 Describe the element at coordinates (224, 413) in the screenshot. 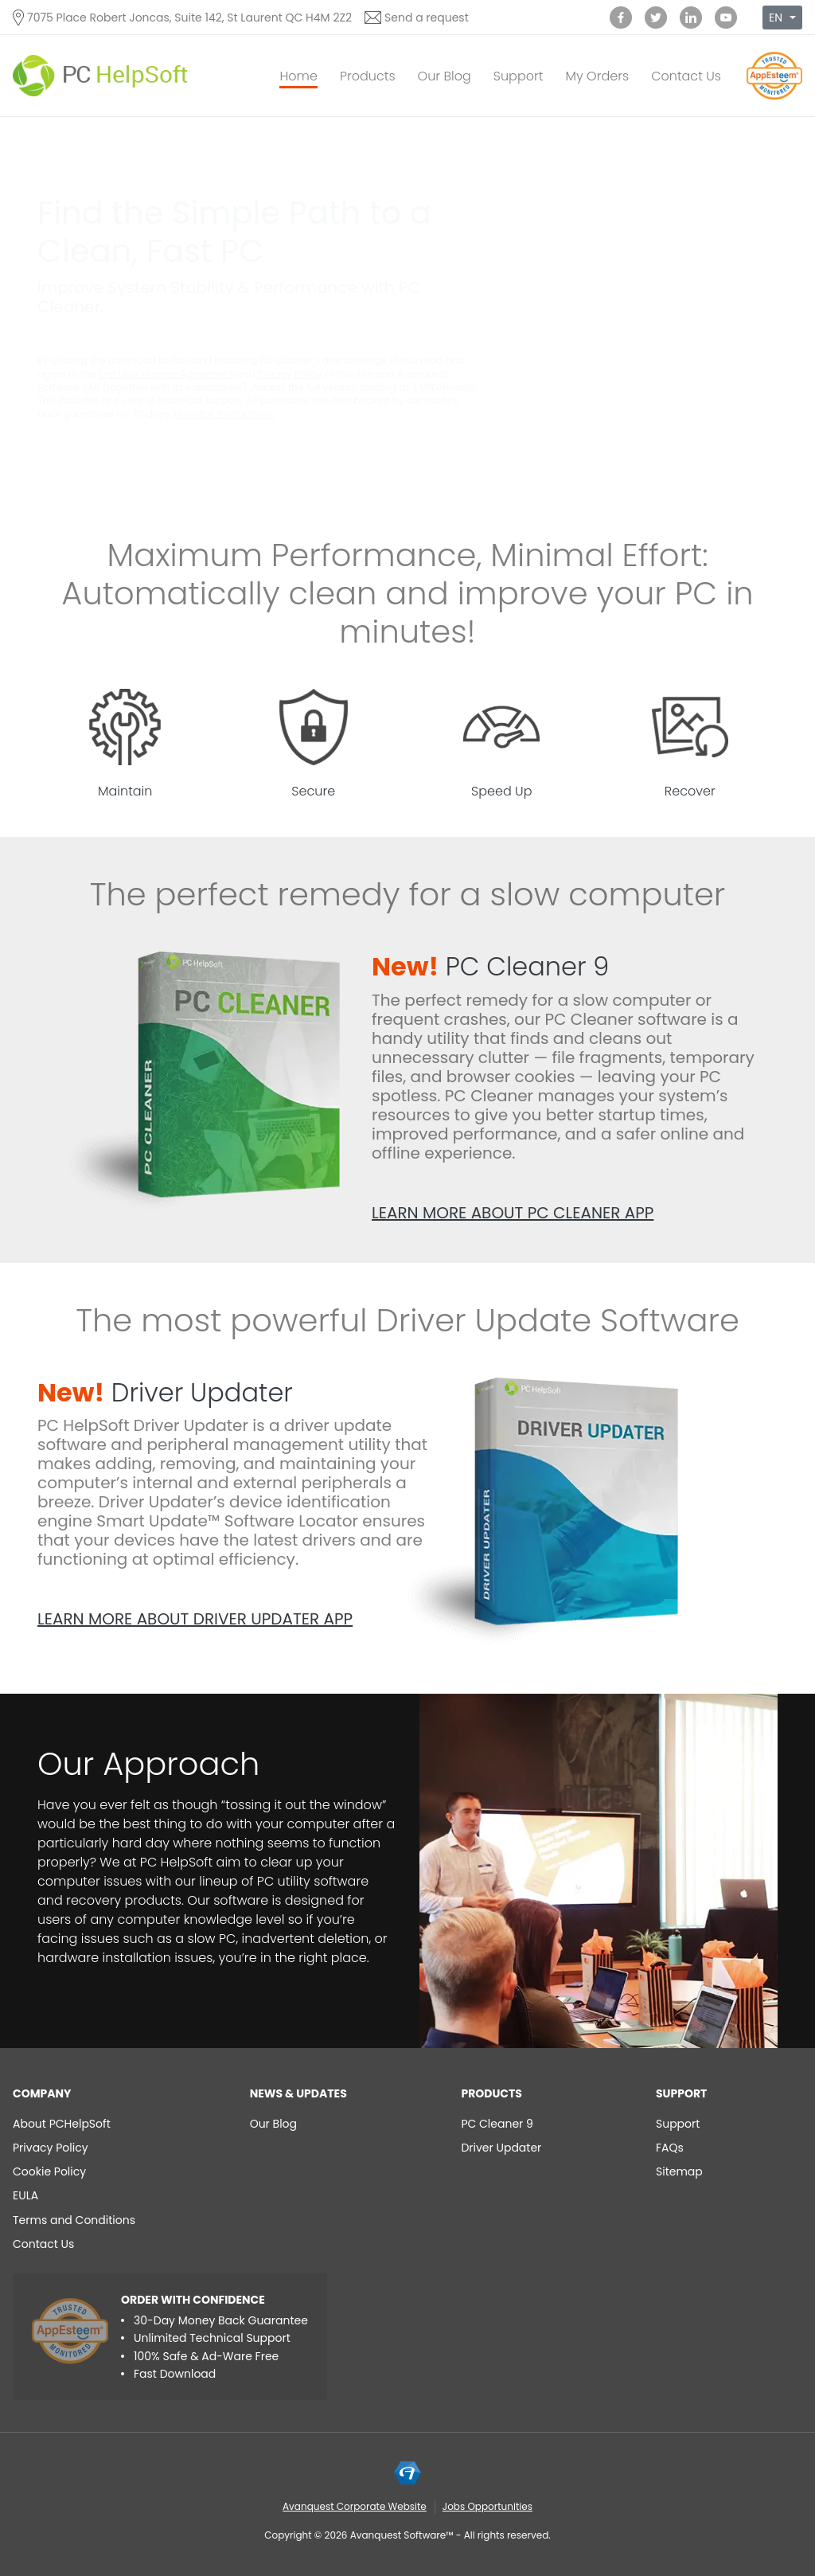

I see `Uninstall instructions.` at that location.